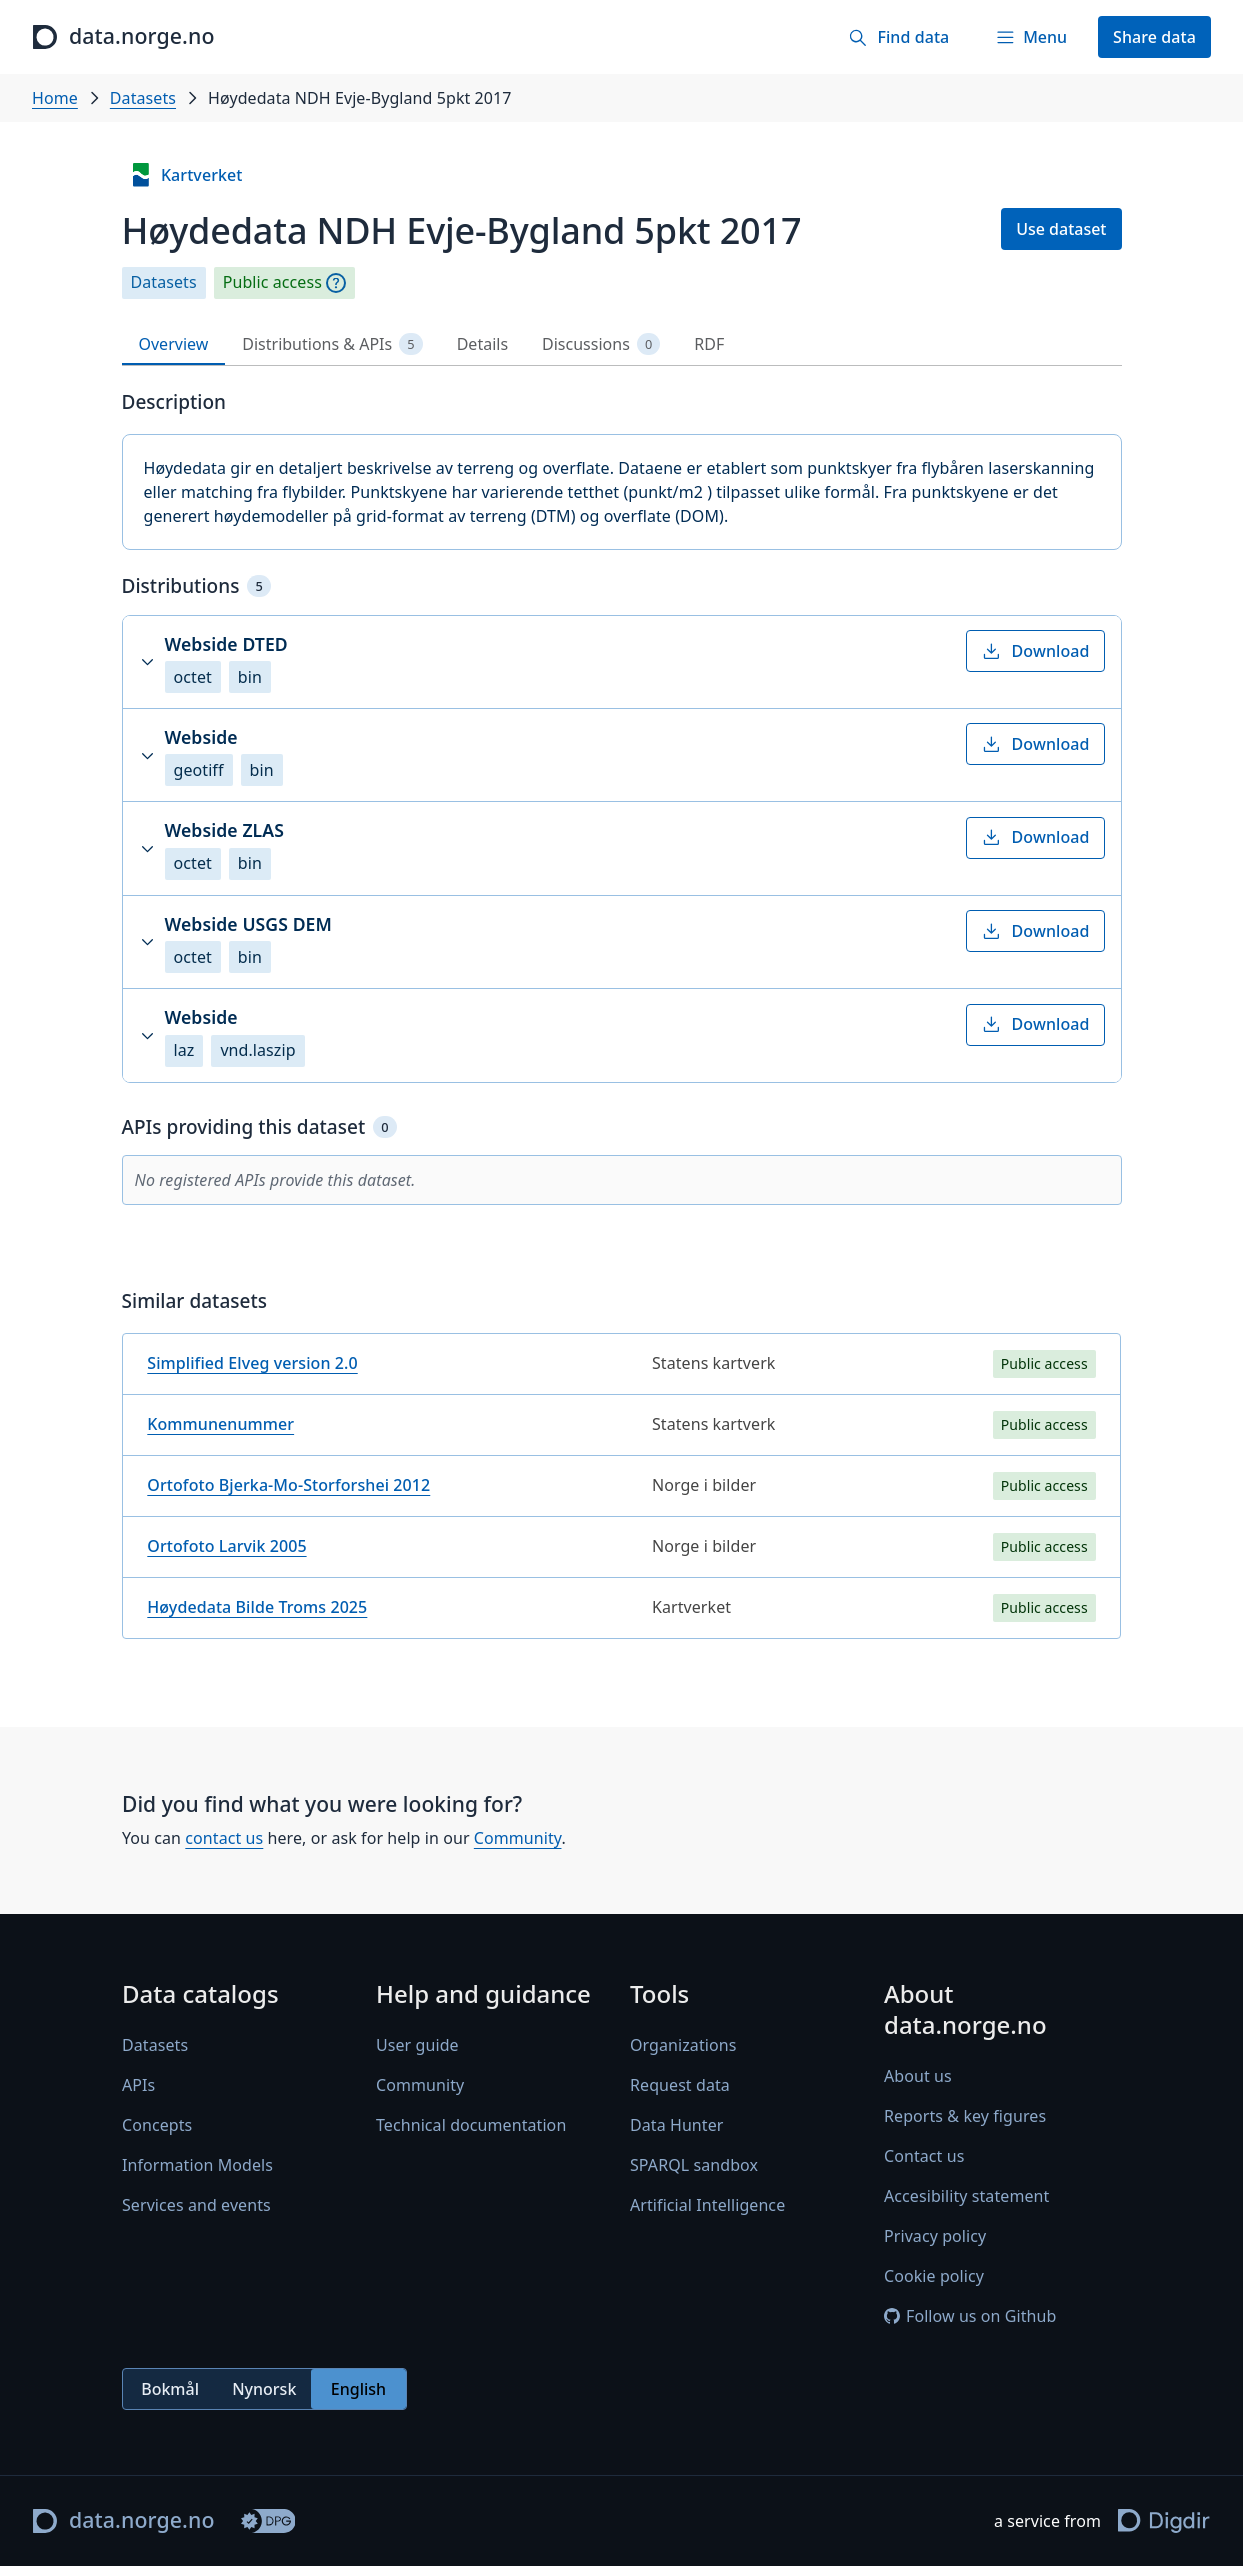 The height and width of the screenshot is (2566, 1243). What do you see at coordinates (471, 2125) in the screenshot?
I see `Technical documentation` at bounding box center [471, 2125].